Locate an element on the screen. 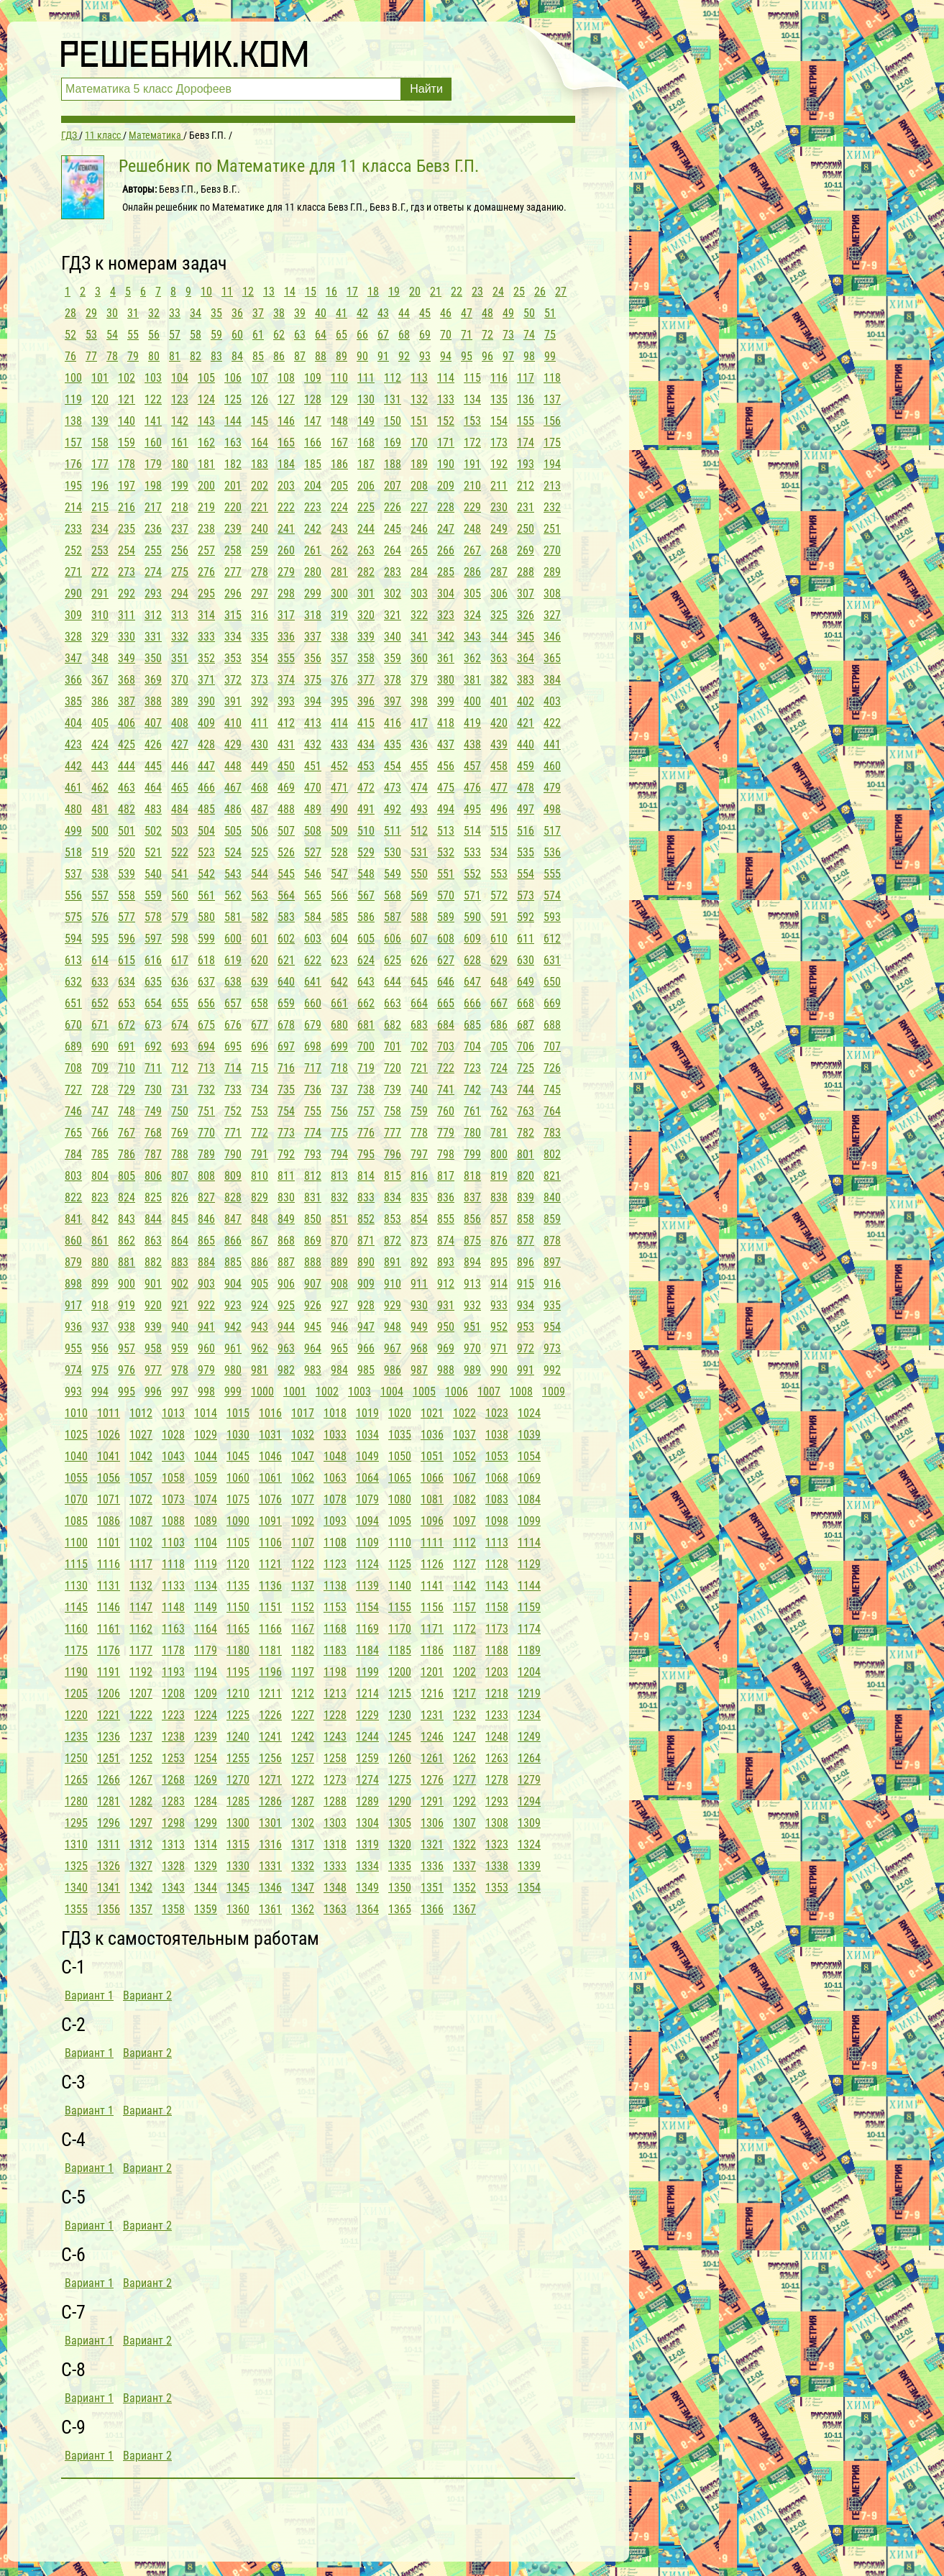 The image size is (944, 2576). 747 is located at coordinates (100, 1111).